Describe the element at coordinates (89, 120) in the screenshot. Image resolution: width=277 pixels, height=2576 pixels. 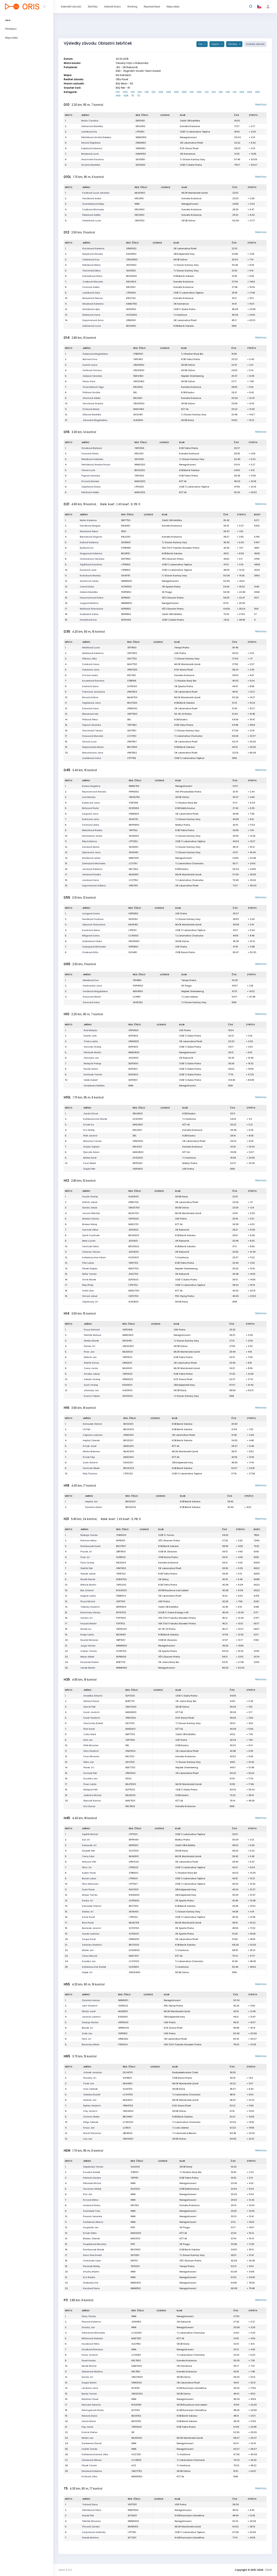
I see `Mullis Carolina` at that location.